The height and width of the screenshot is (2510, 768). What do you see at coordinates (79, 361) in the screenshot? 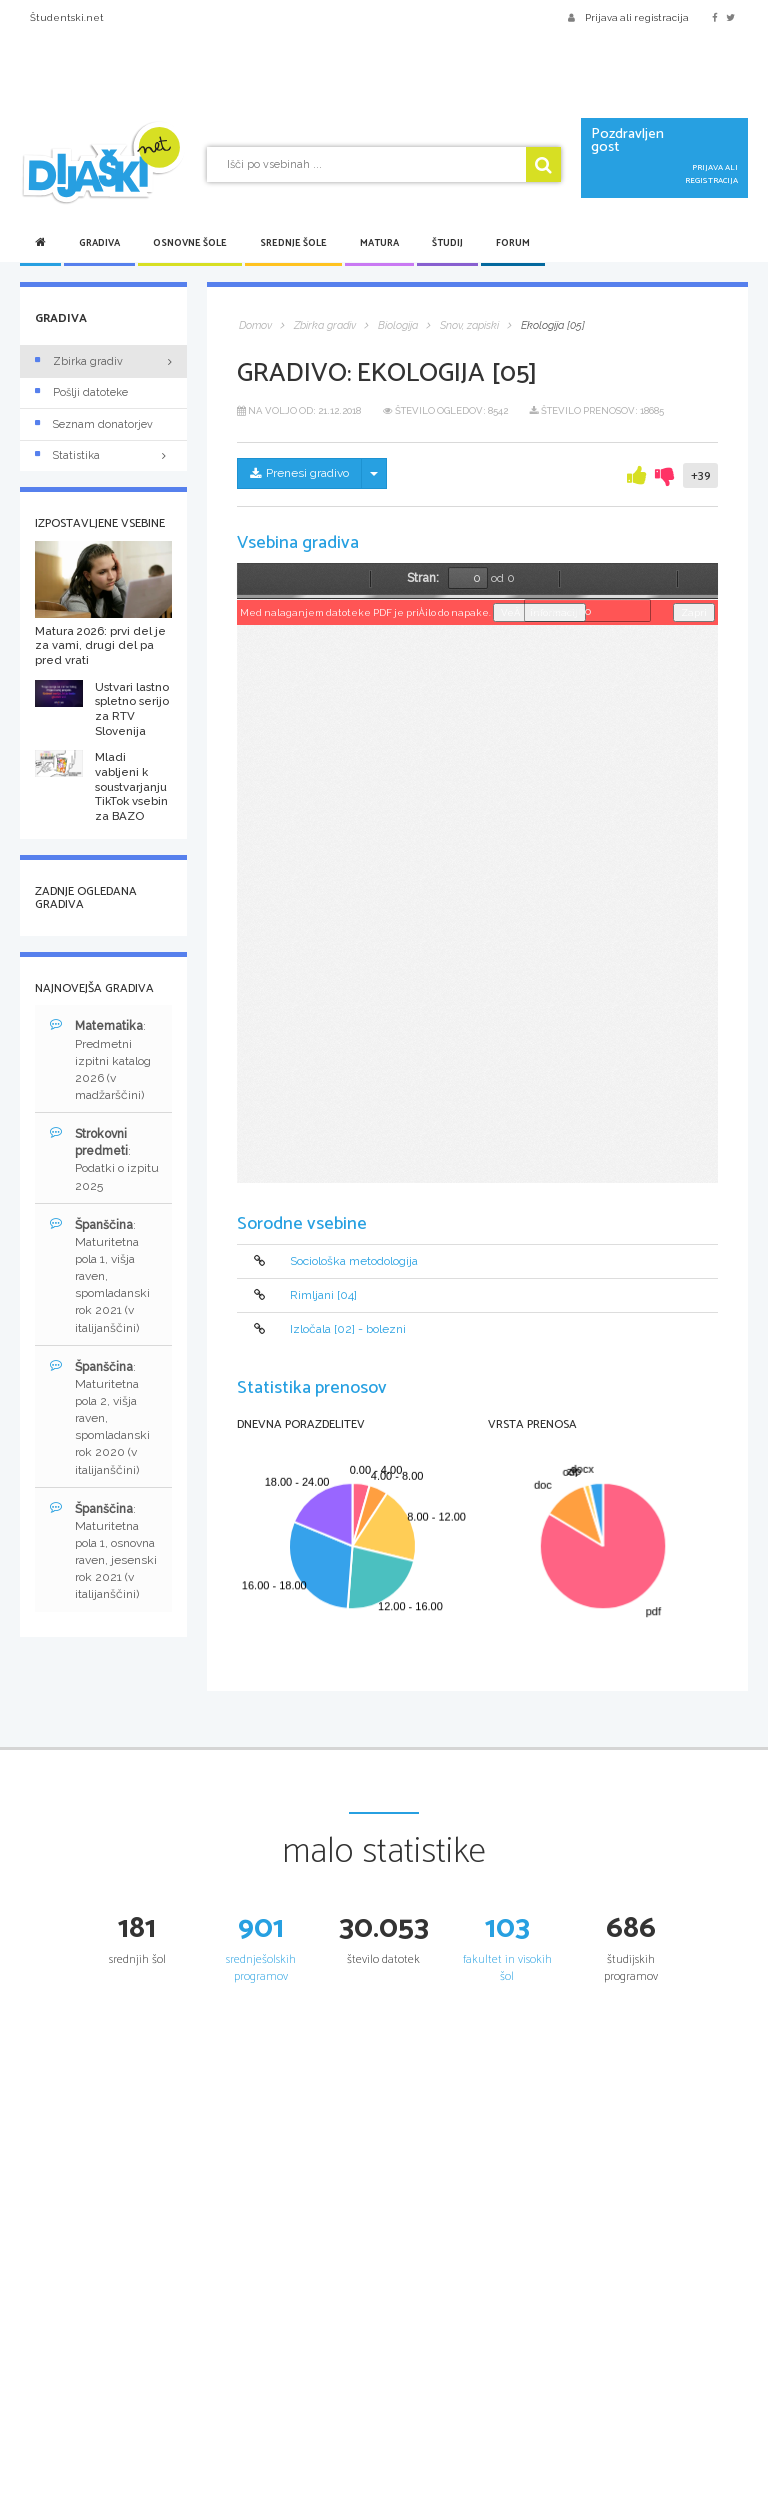
I see `Zbirka gradiv` at bounding box center [79, 361].